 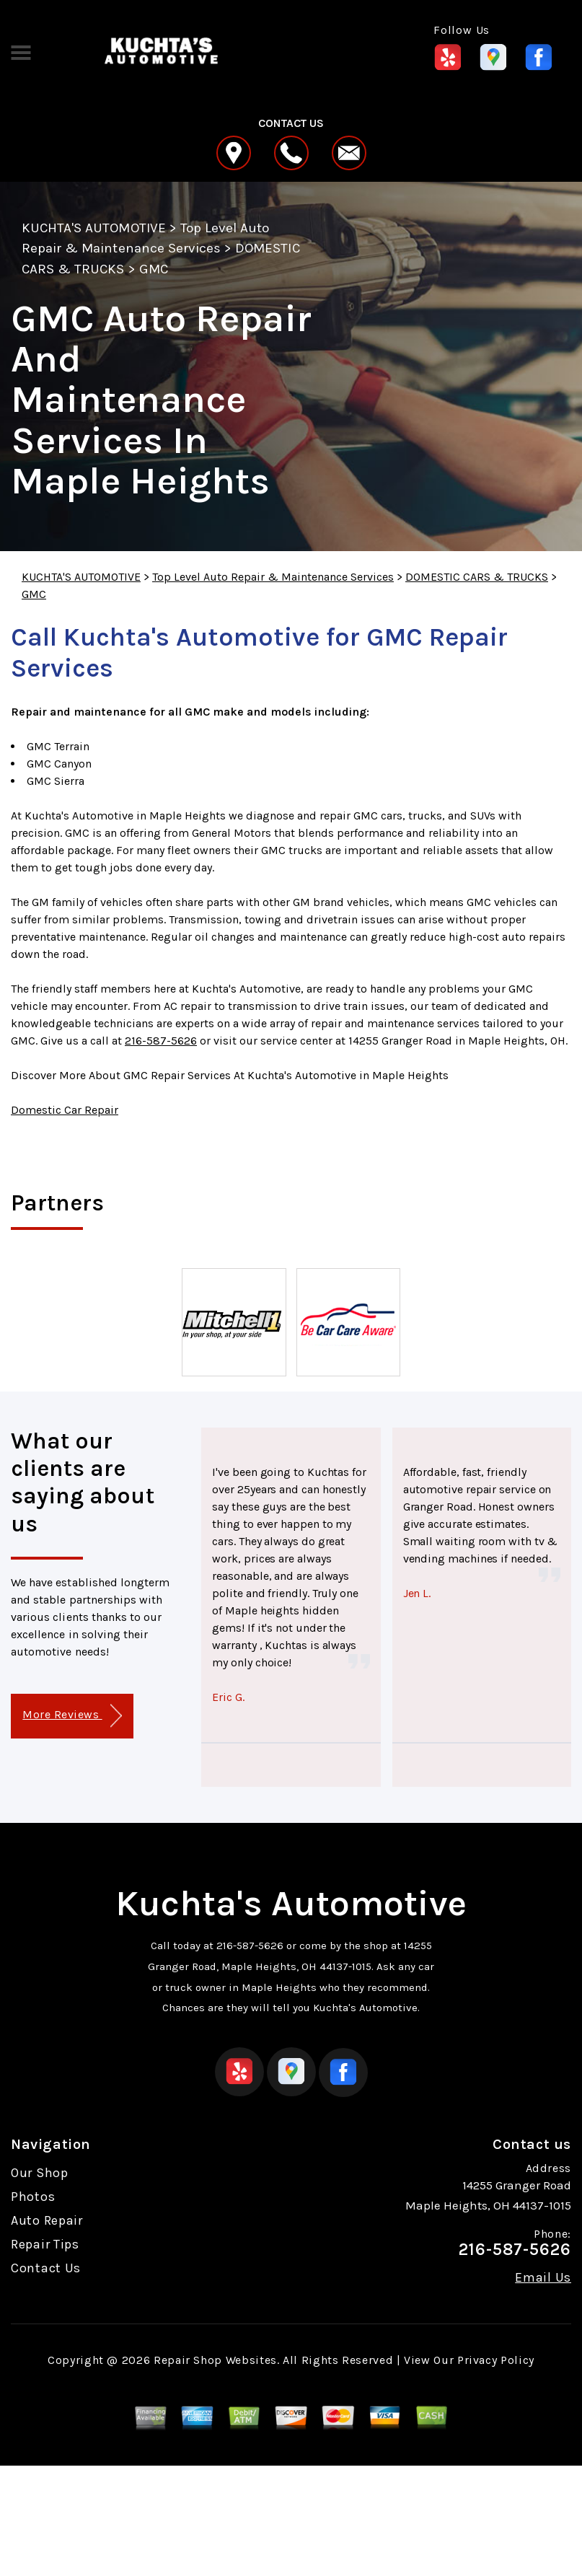 What do you see at coordinates (33, 2196) in the screenshot?
I see `Photos` at bounding box center [33, 2196].